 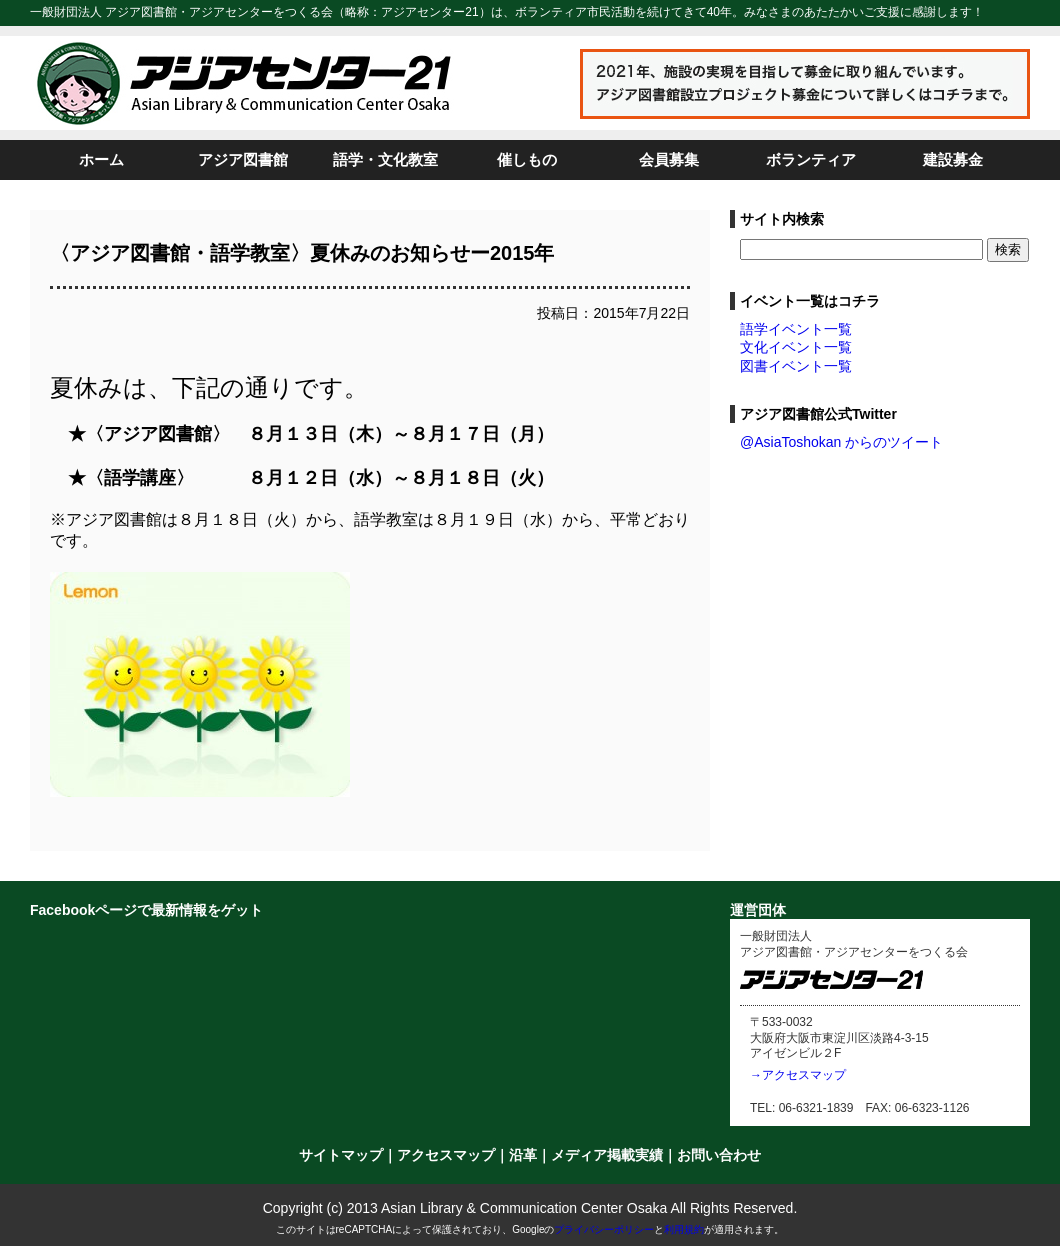 I want to click on 語学イベント一覧, so click(x=796, y=329).